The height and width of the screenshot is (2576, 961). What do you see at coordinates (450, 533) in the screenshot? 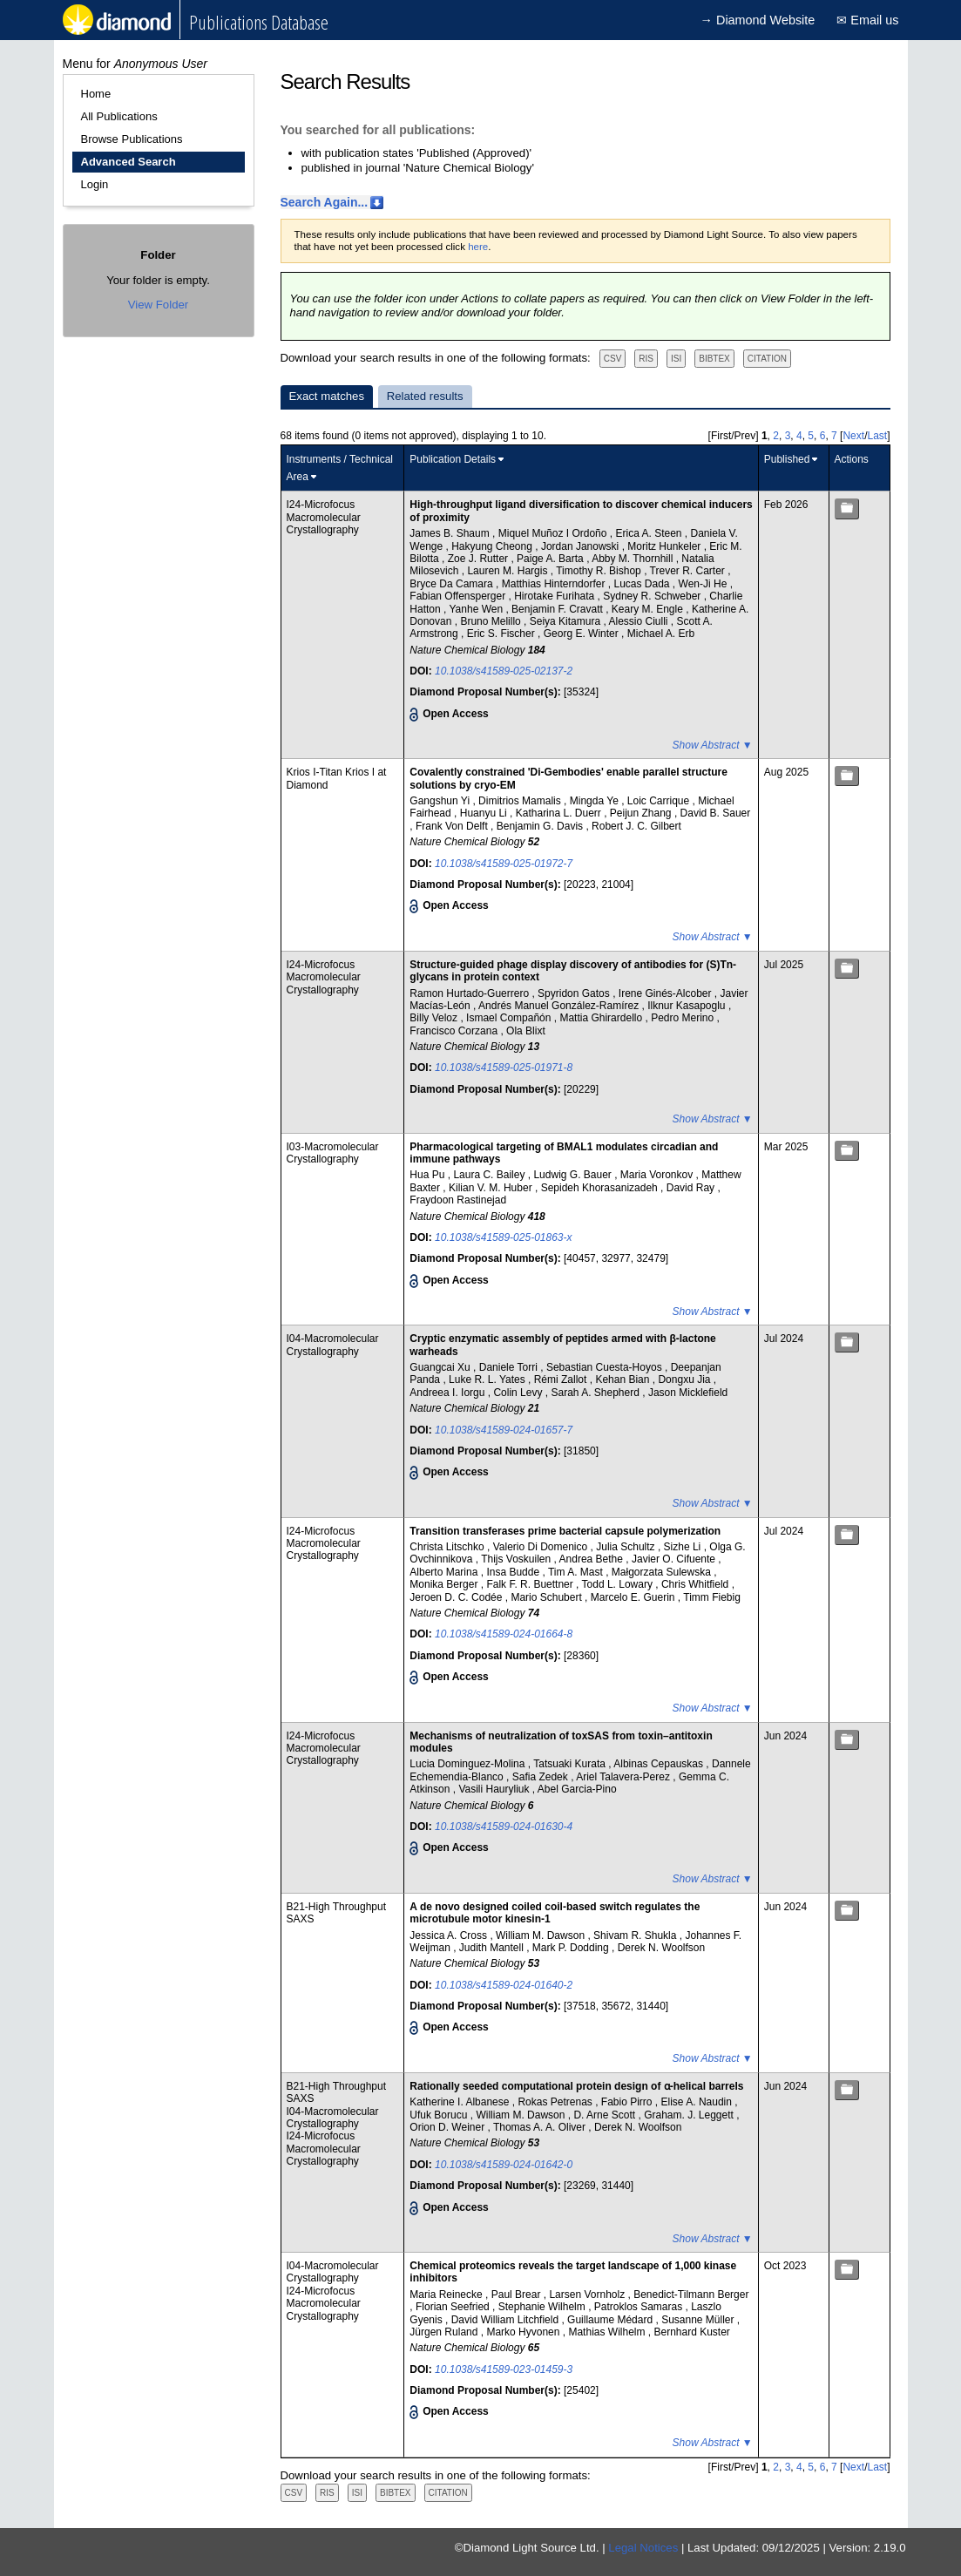
I see `James B. Shaum` at bounding box center [450, 533].